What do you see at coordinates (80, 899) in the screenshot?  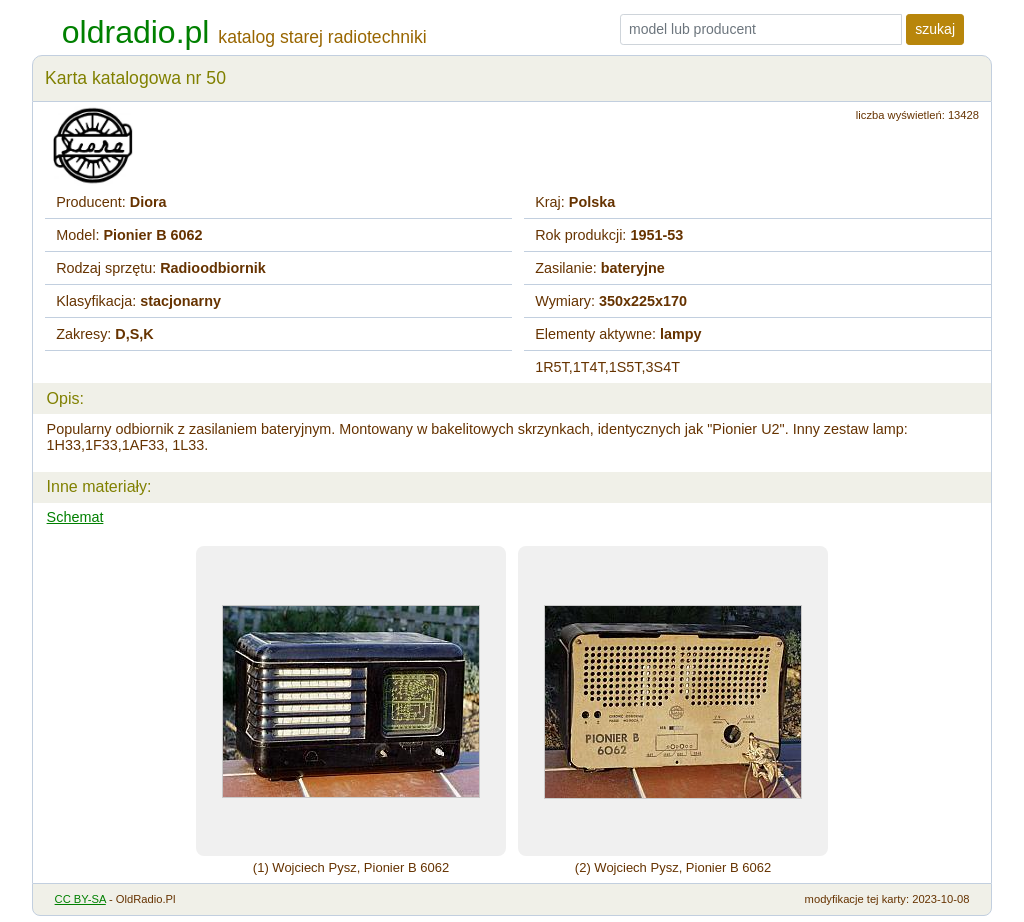 I see `CC BY-SA` at bounding box center [80, 899].